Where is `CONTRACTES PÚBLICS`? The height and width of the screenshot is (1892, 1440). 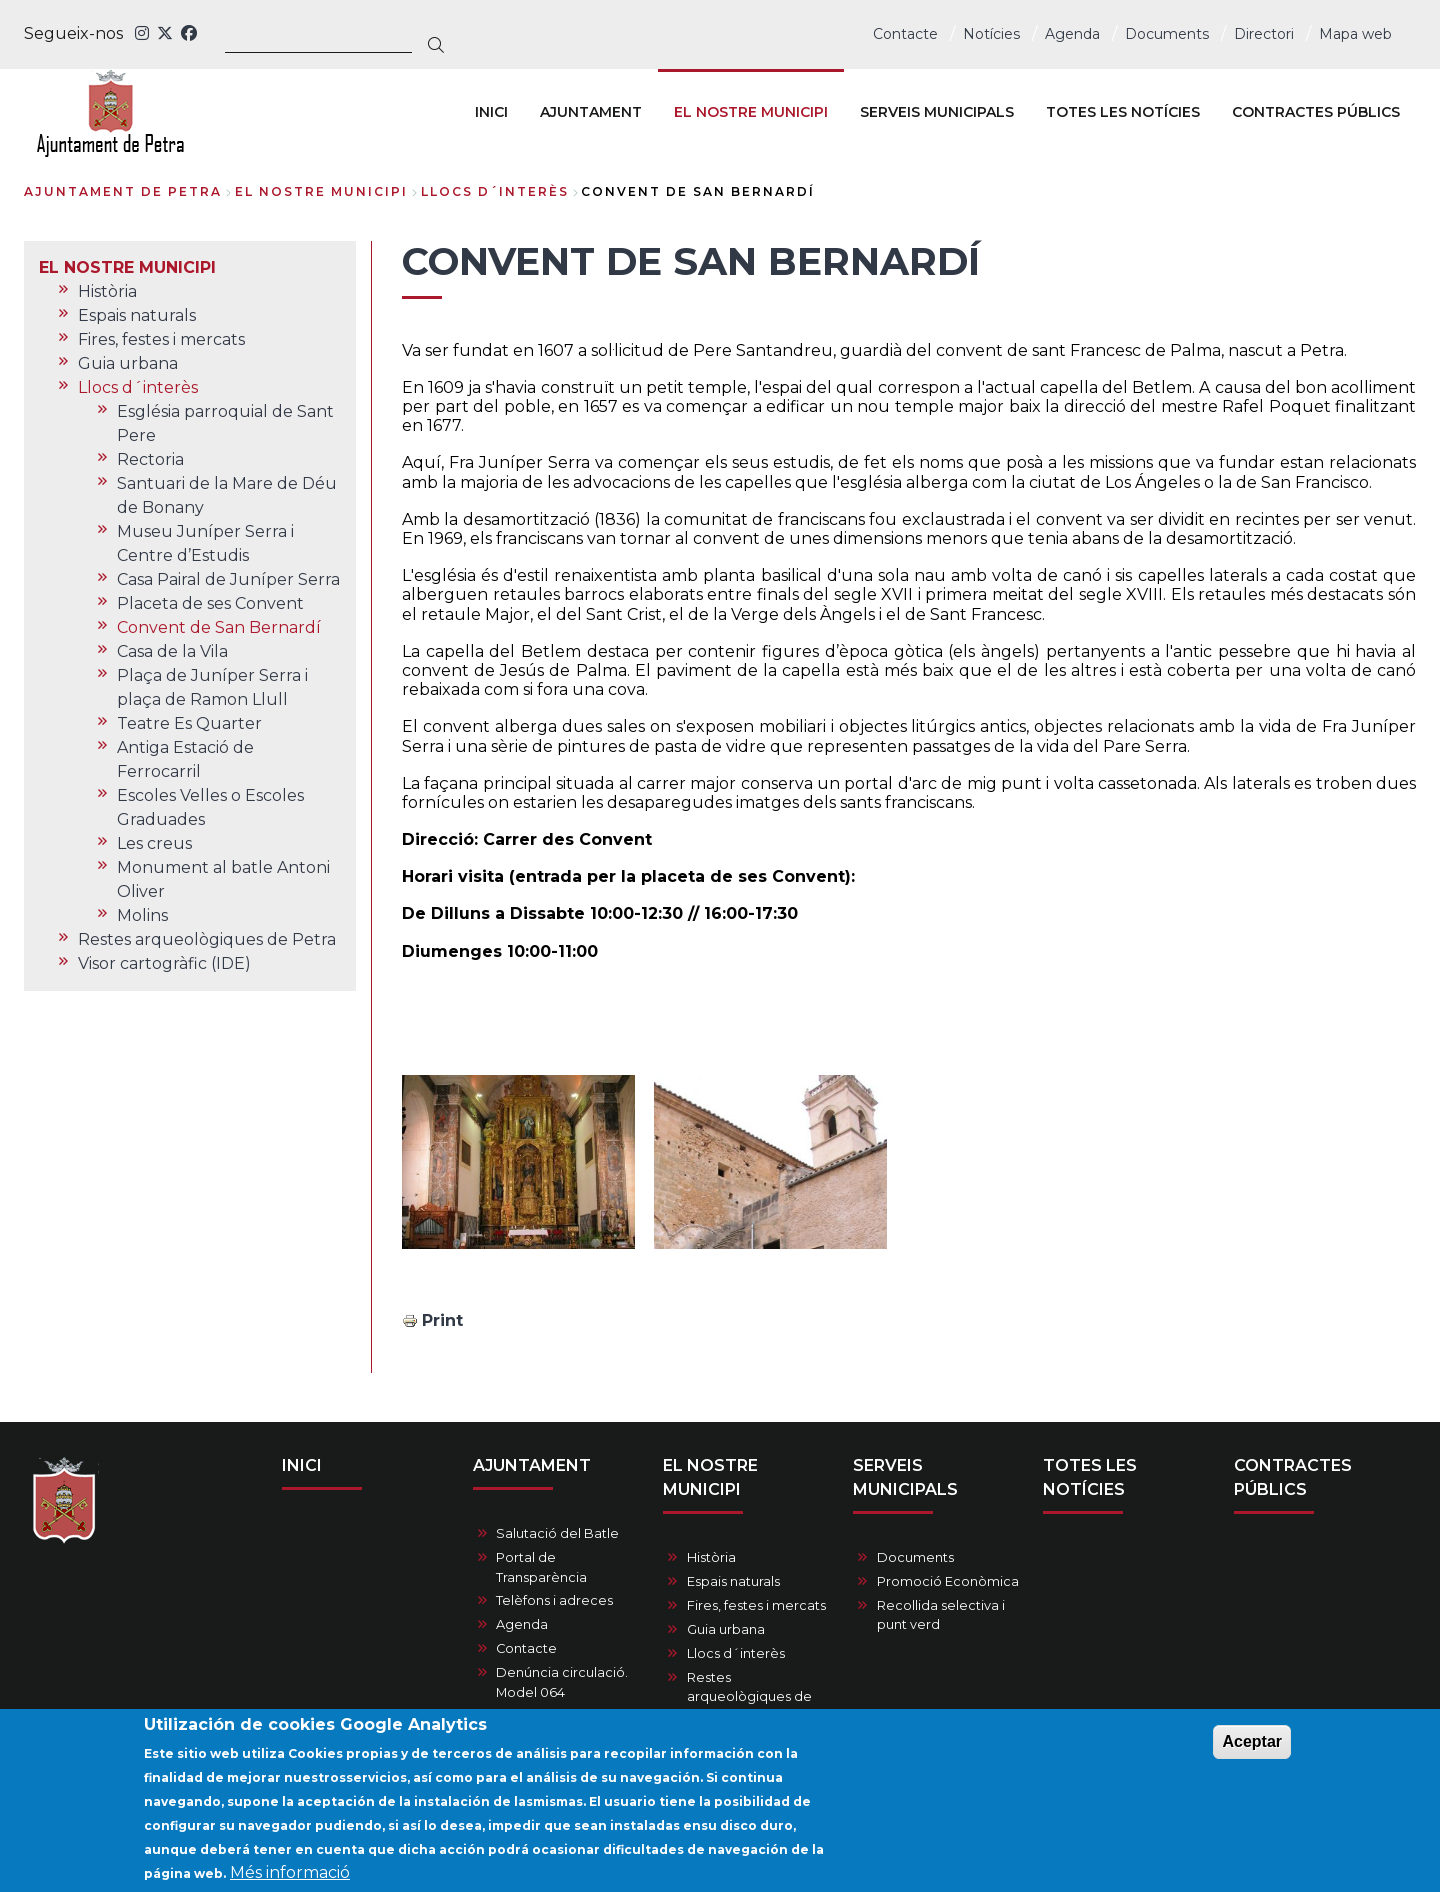
CONTRACTES PÚBLICS is located at coordinates (1293, 1477).